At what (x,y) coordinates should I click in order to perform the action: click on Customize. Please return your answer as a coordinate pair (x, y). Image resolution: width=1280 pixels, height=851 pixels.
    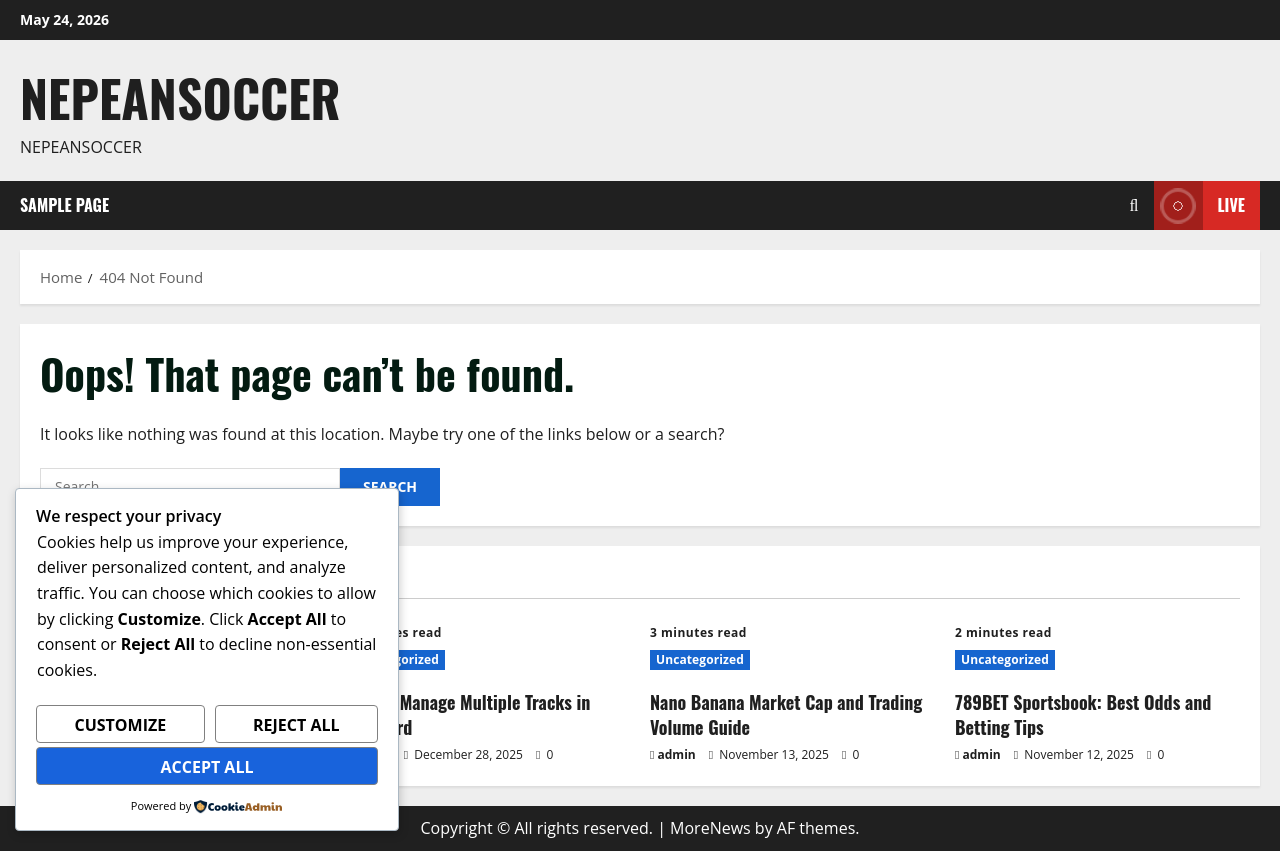
    Looking at the image, I should click on (120, 725).